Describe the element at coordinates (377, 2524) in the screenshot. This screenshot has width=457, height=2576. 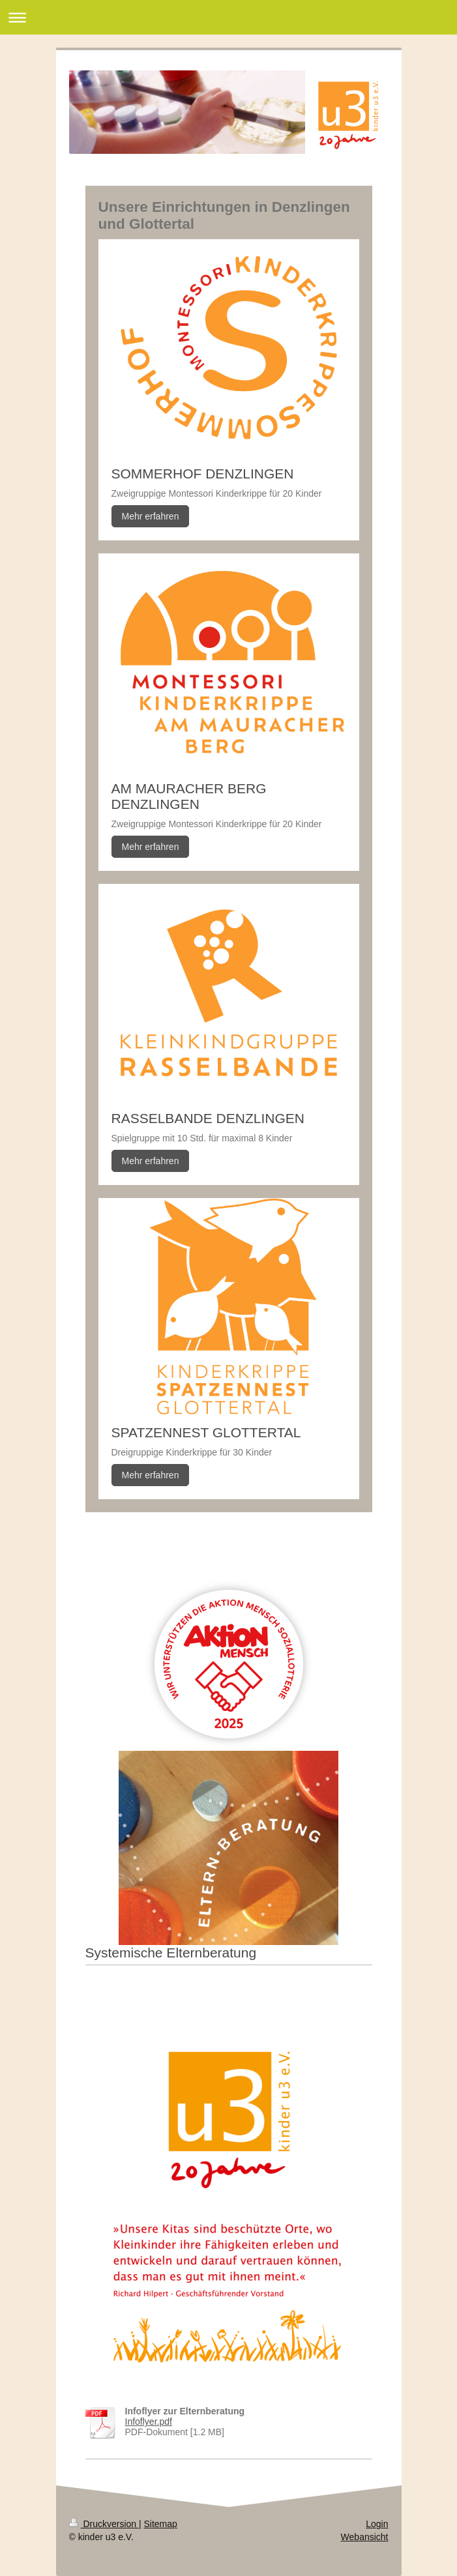
I see `Login` at that location.